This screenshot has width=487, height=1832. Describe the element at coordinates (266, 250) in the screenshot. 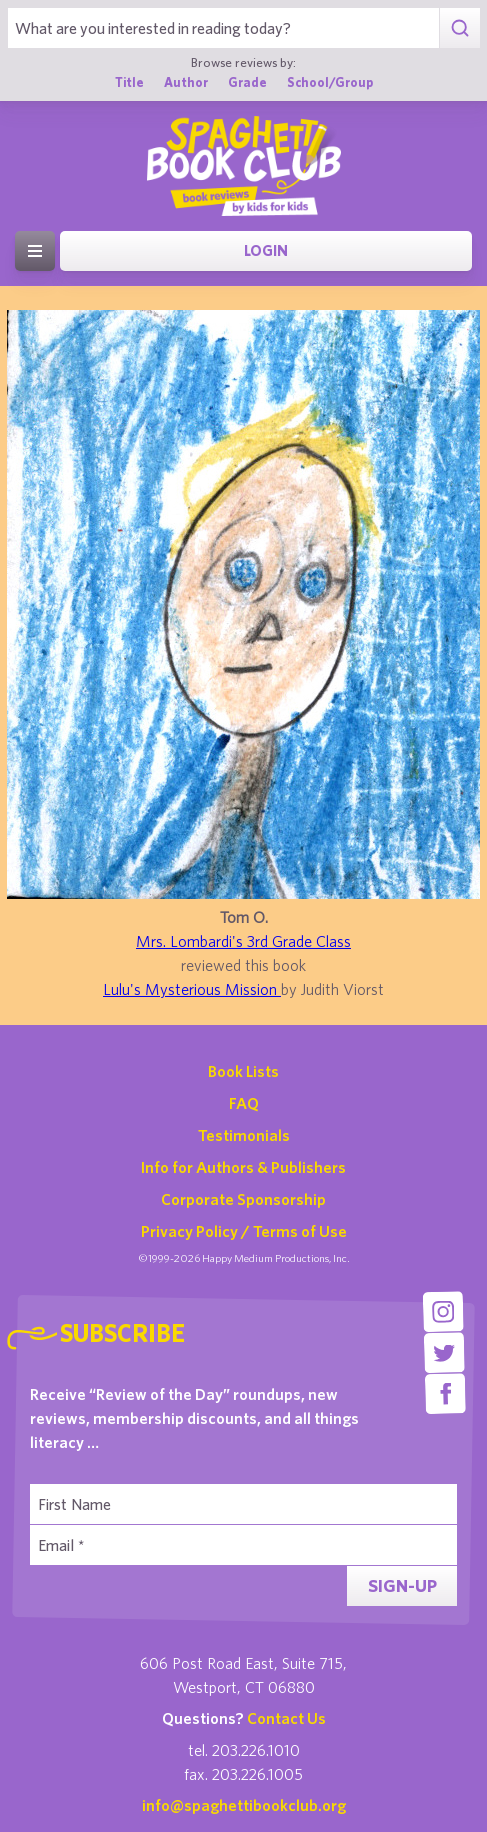

I see `Login` at that location.